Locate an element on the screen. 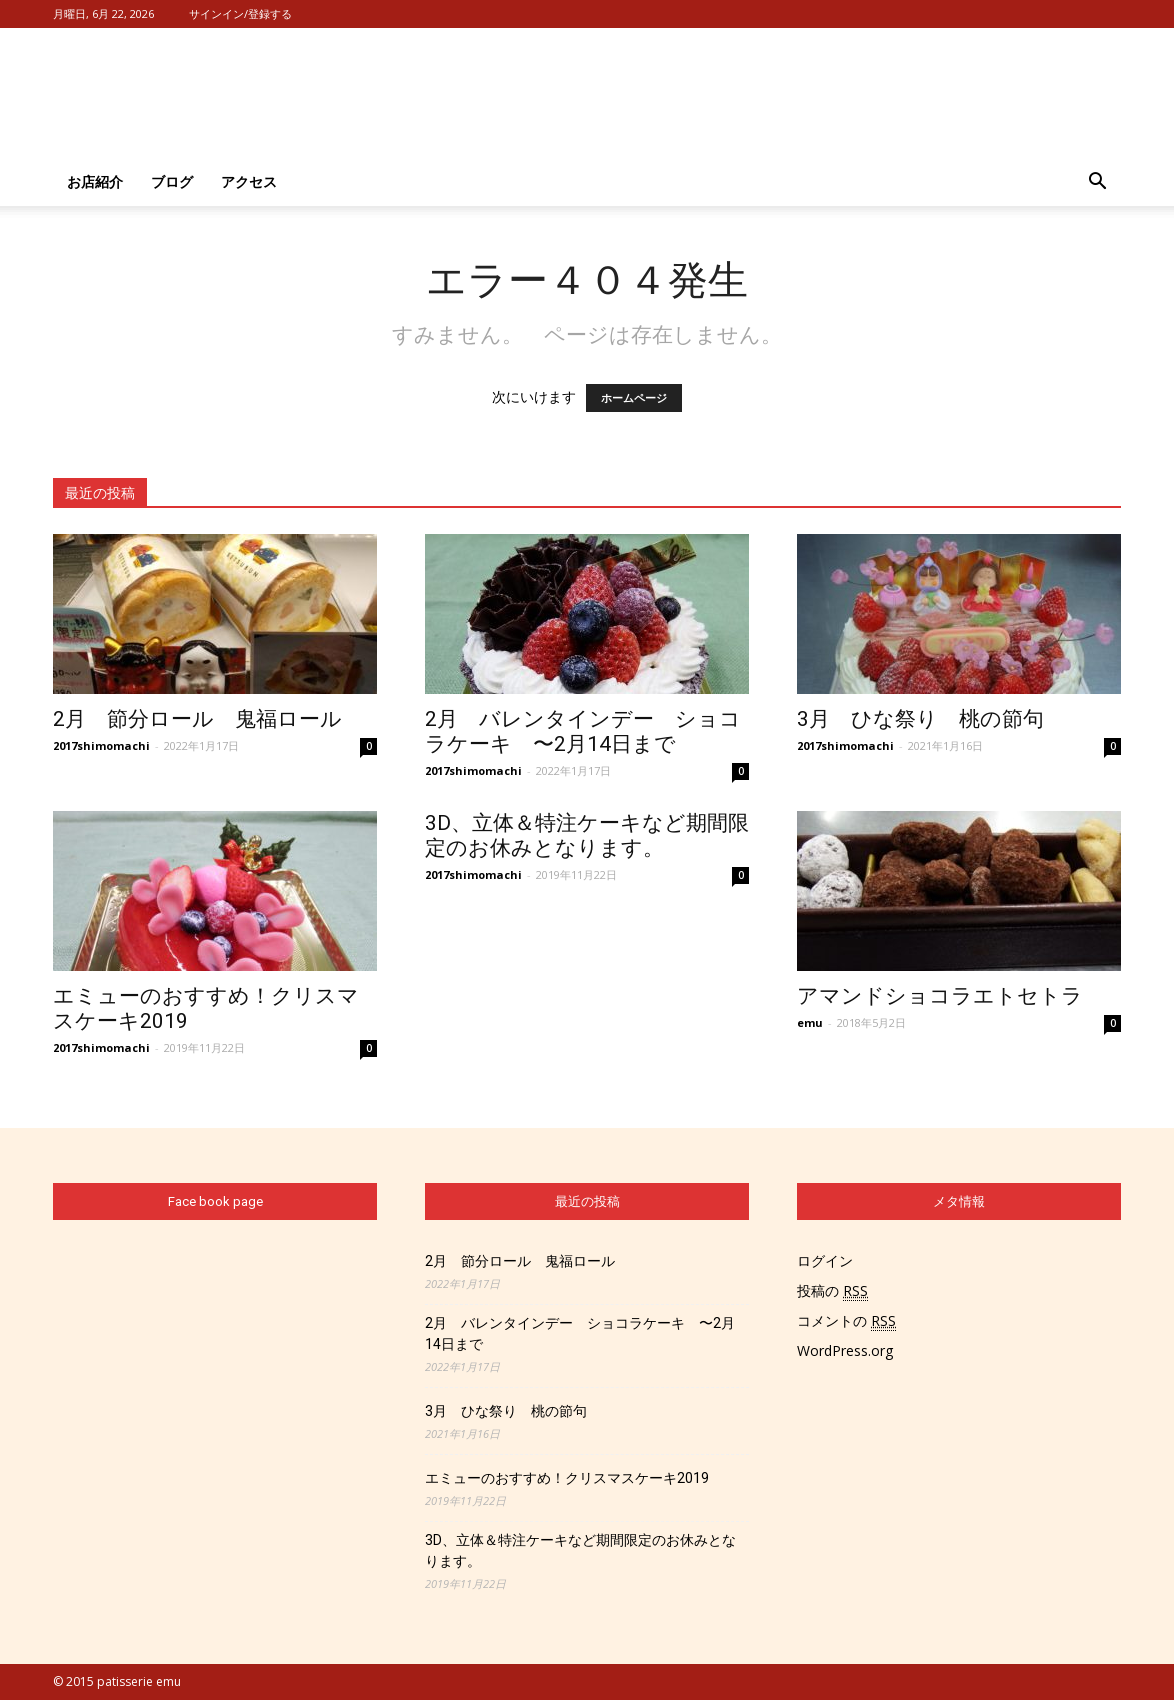 The width and height of the screenshot is (1174, 1700). emu is located at coordinates (810, 1022).